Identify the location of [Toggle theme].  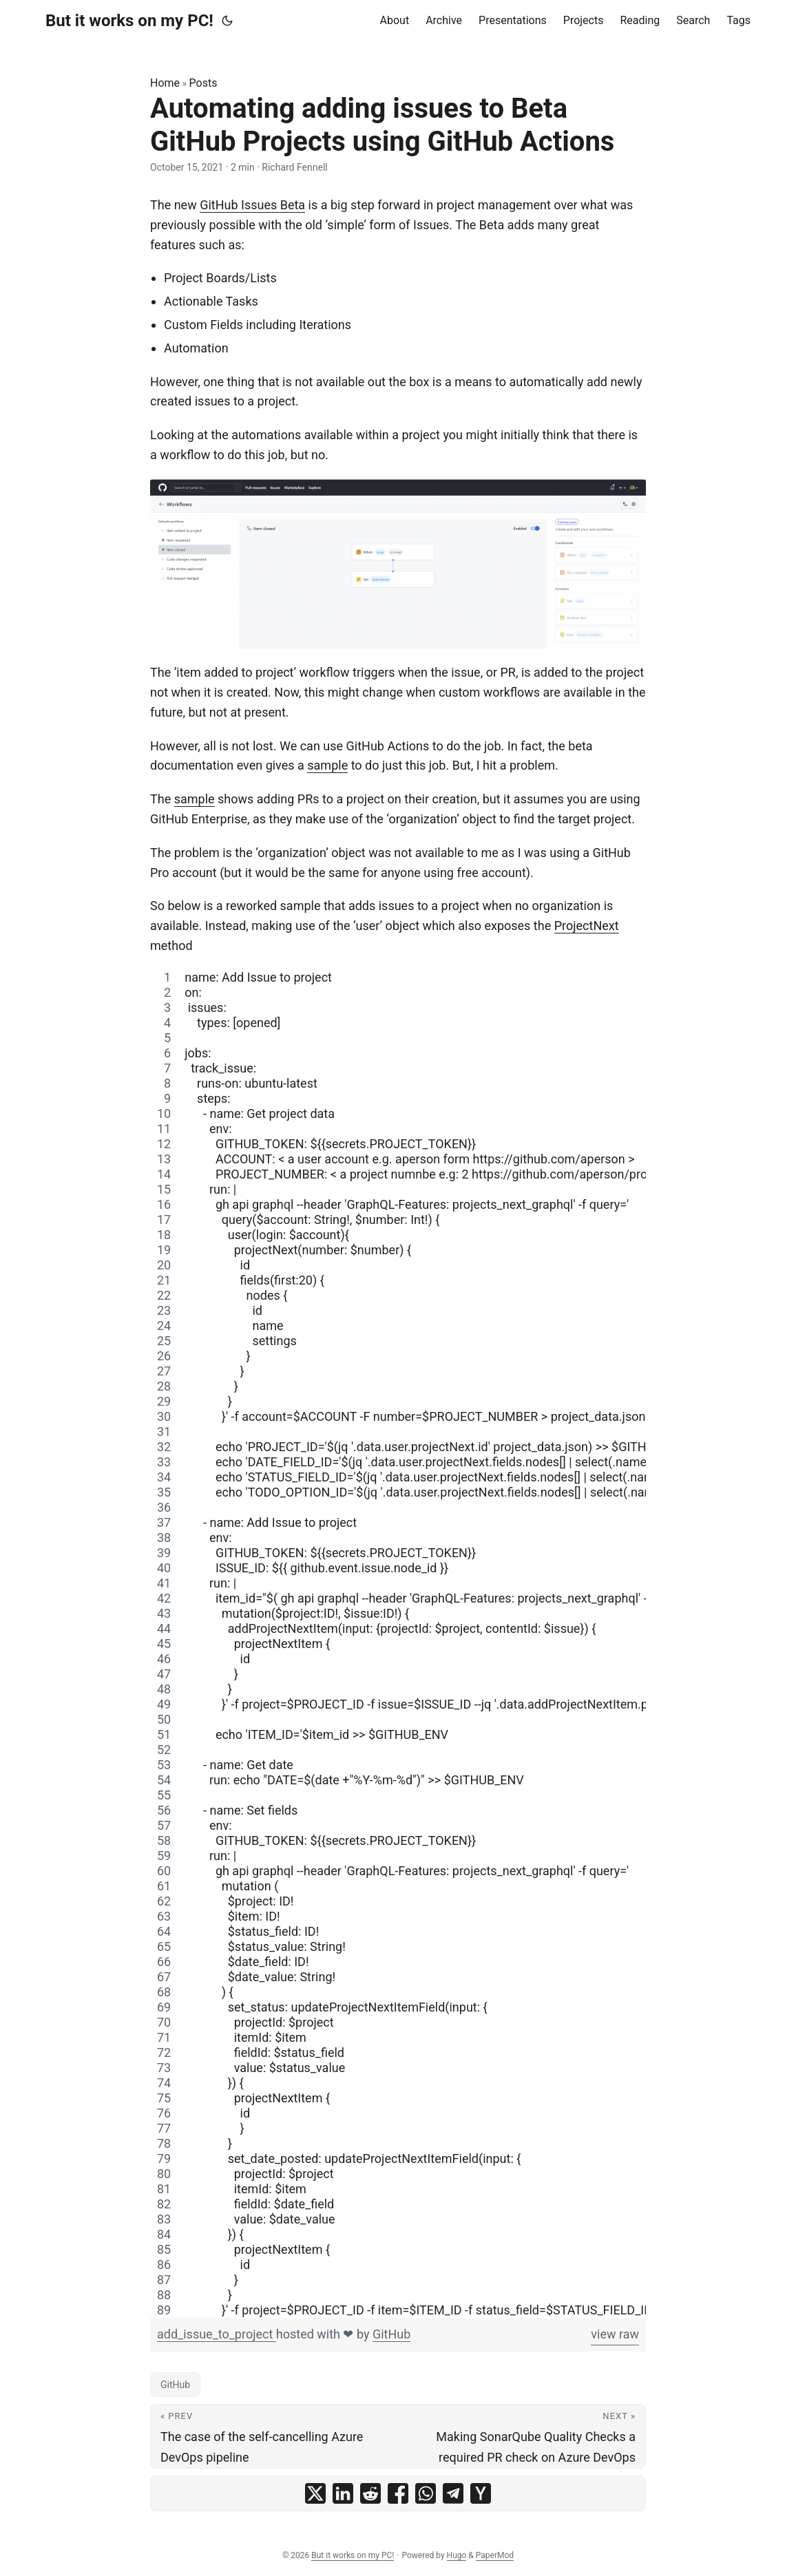
(227, 20).